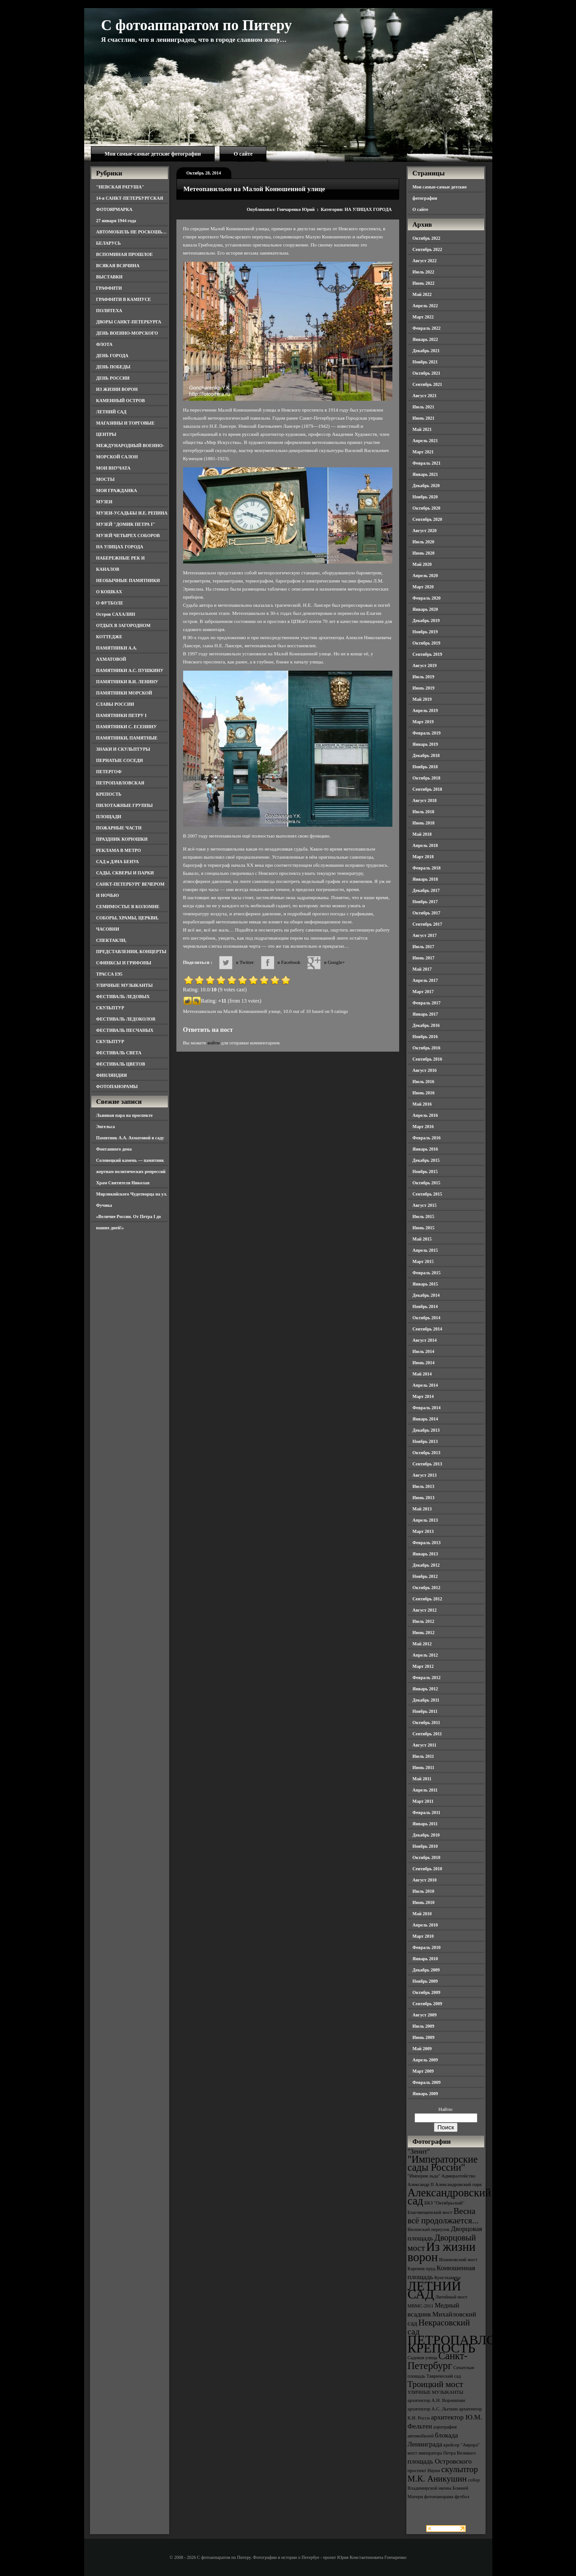 The width and height of the screenshot is (576, 2576). What do you see at coordinates (427, 373) in the screenshot?
I see `Октябрь 2021` at bounding box center [427, 373].